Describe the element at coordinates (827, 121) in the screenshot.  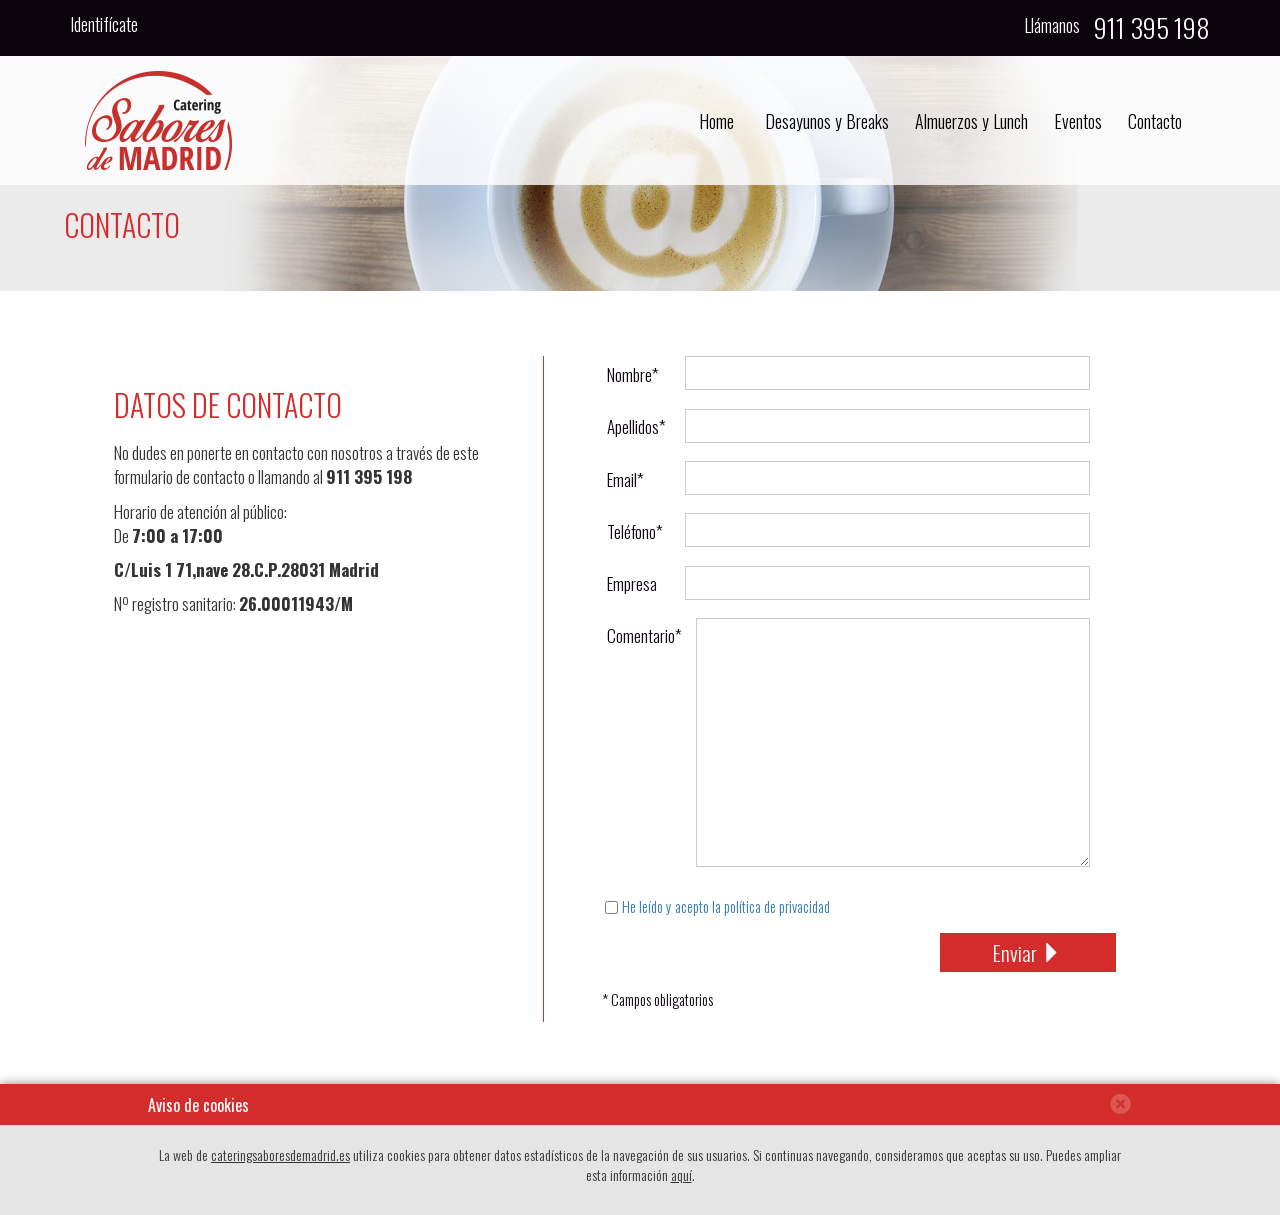
I see `Desayunos y Breaks` at that location.